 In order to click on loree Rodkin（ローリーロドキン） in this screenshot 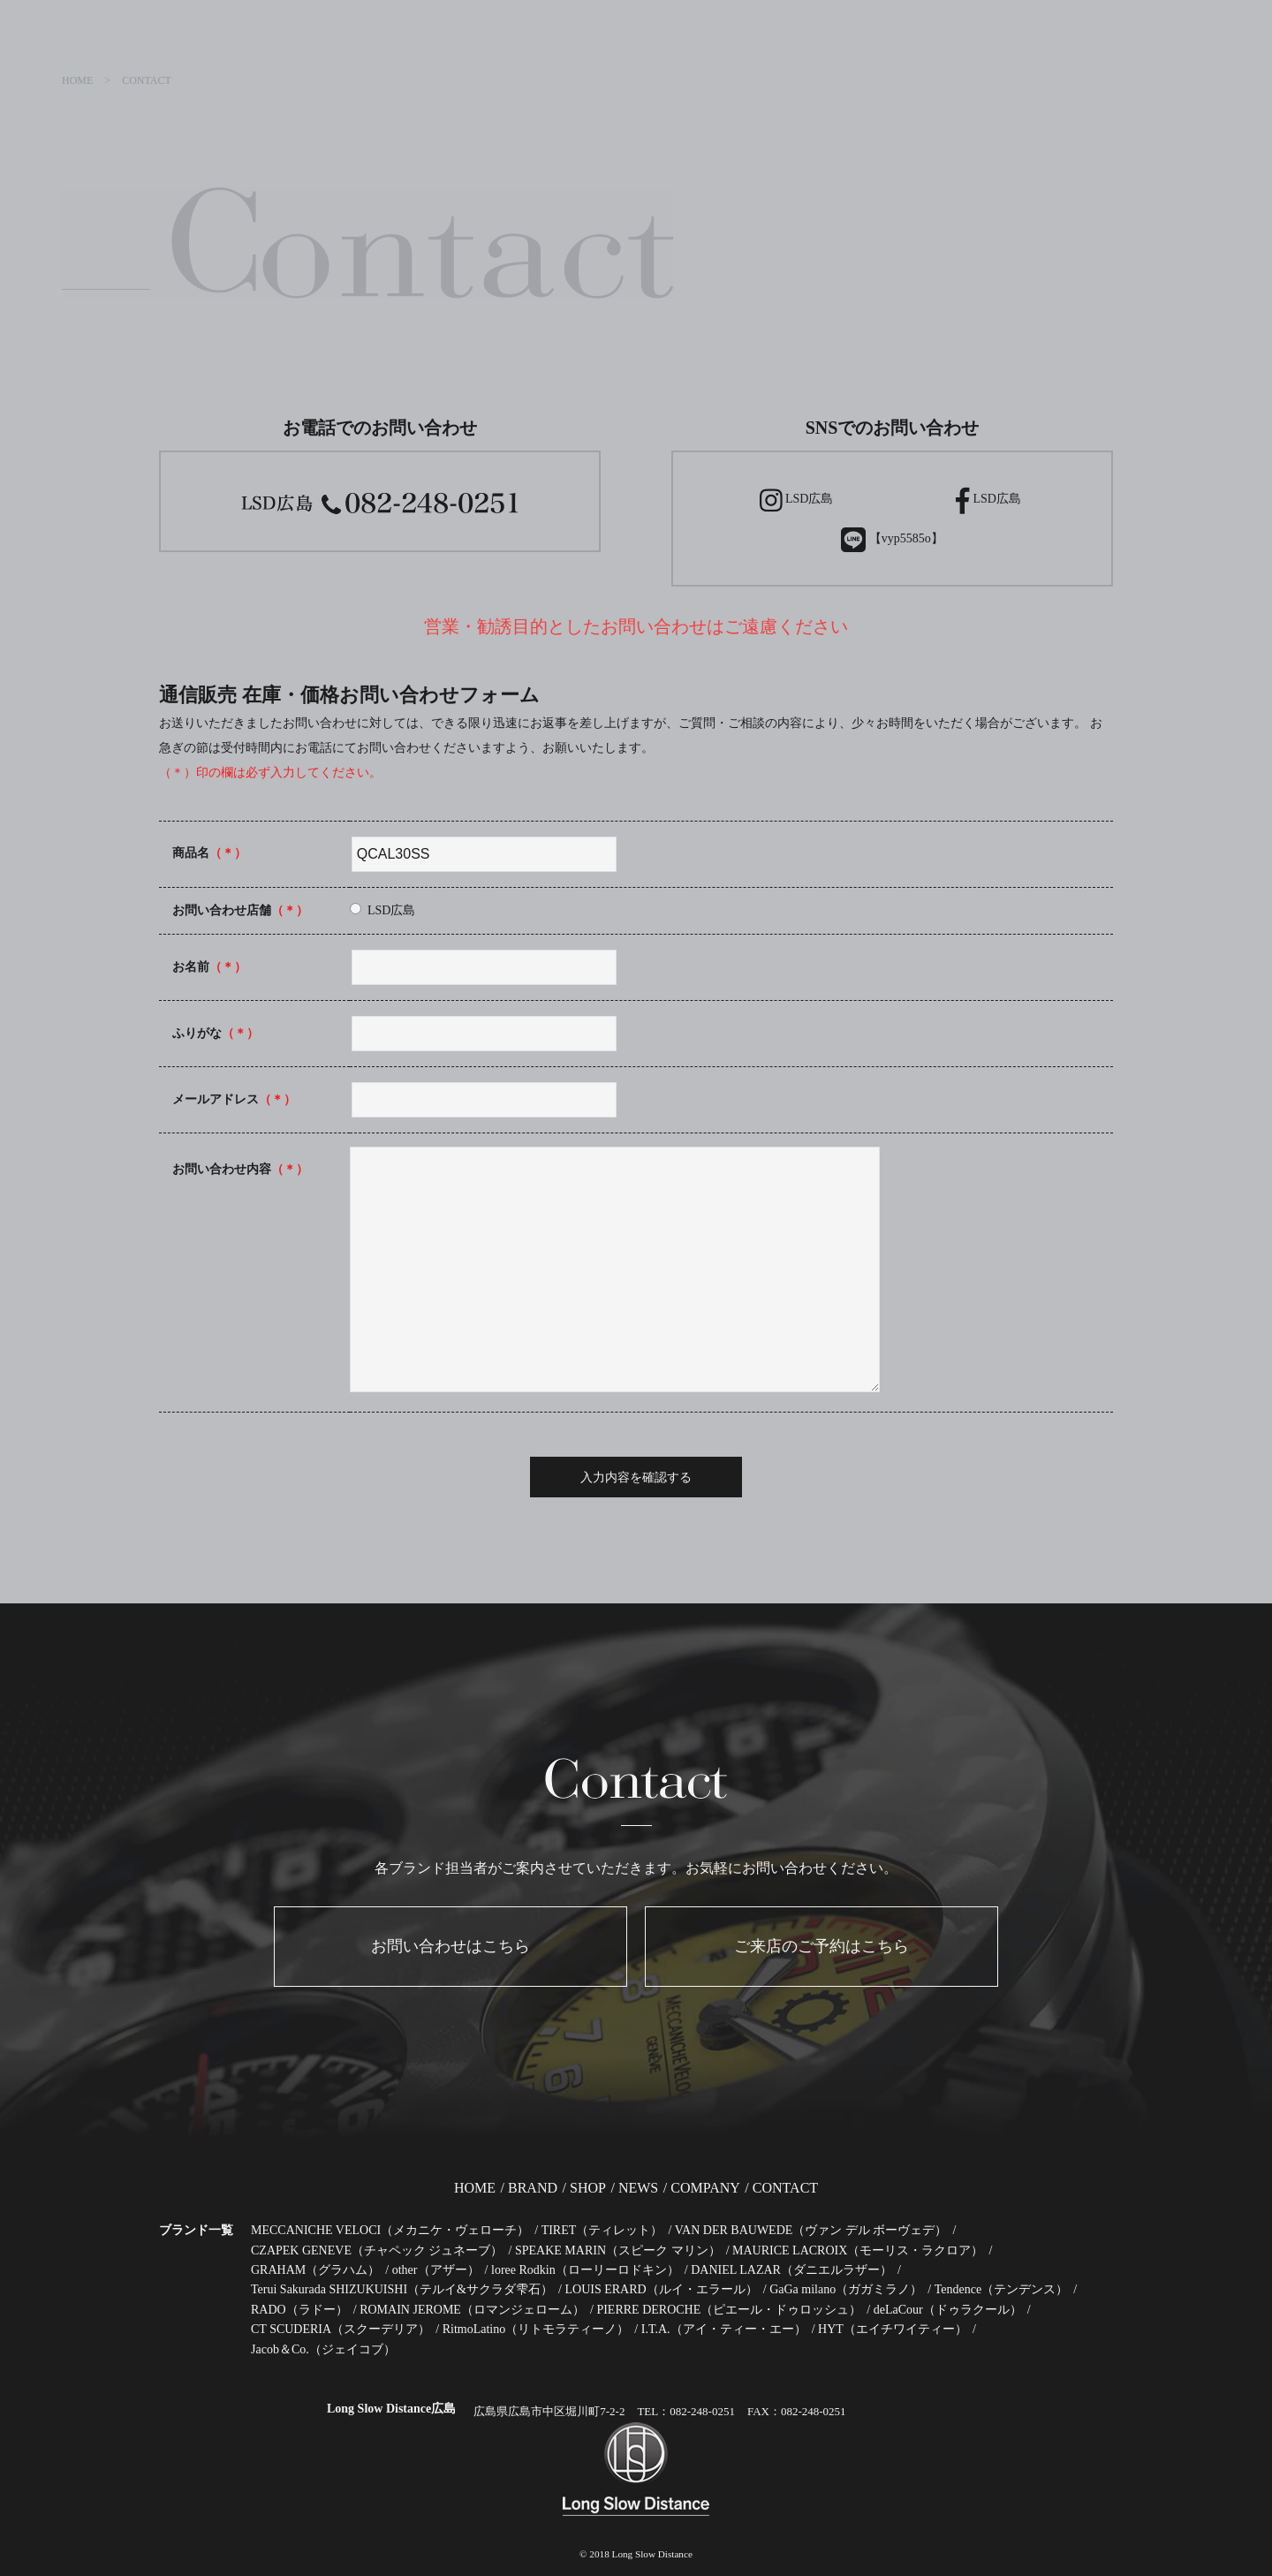, I will do `click(585, 2270)`.